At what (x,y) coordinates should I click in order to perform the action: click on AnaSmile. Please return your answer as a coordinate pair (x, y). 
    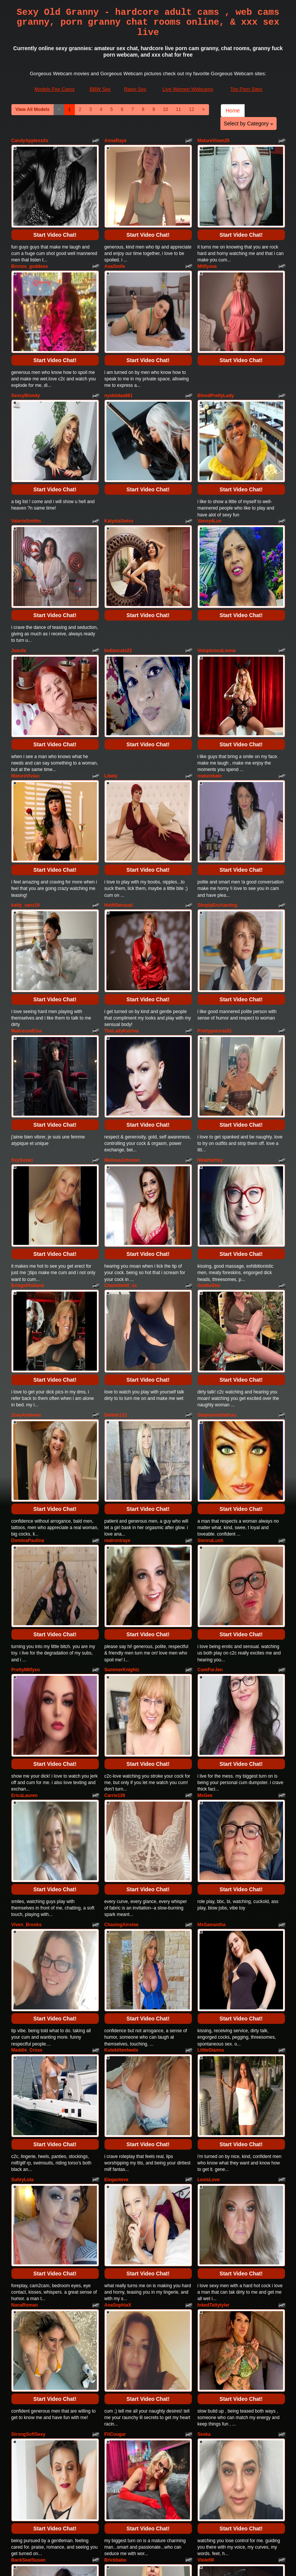
    Looking at the image, I should click on (114, 248).